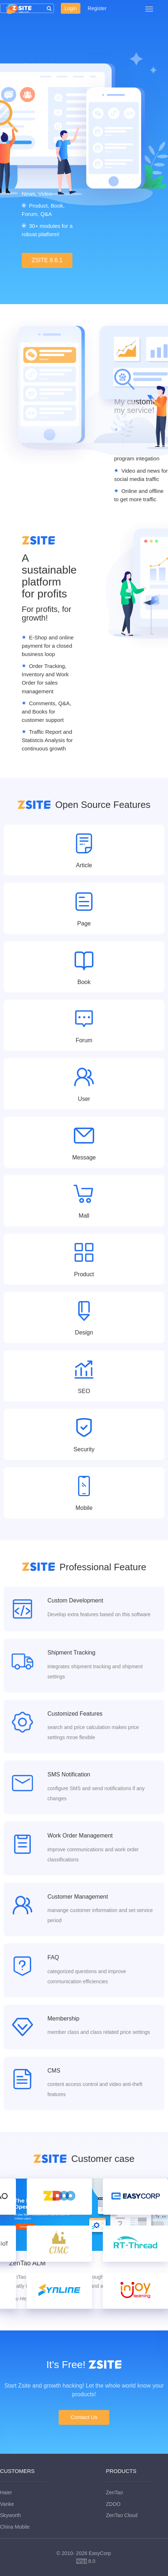 This screenshot has height=2576, width=168. What do you see at coordinates (100, 2553) in the screenshot?
I see `EasyCorp` at bounding box center [100, 2553].